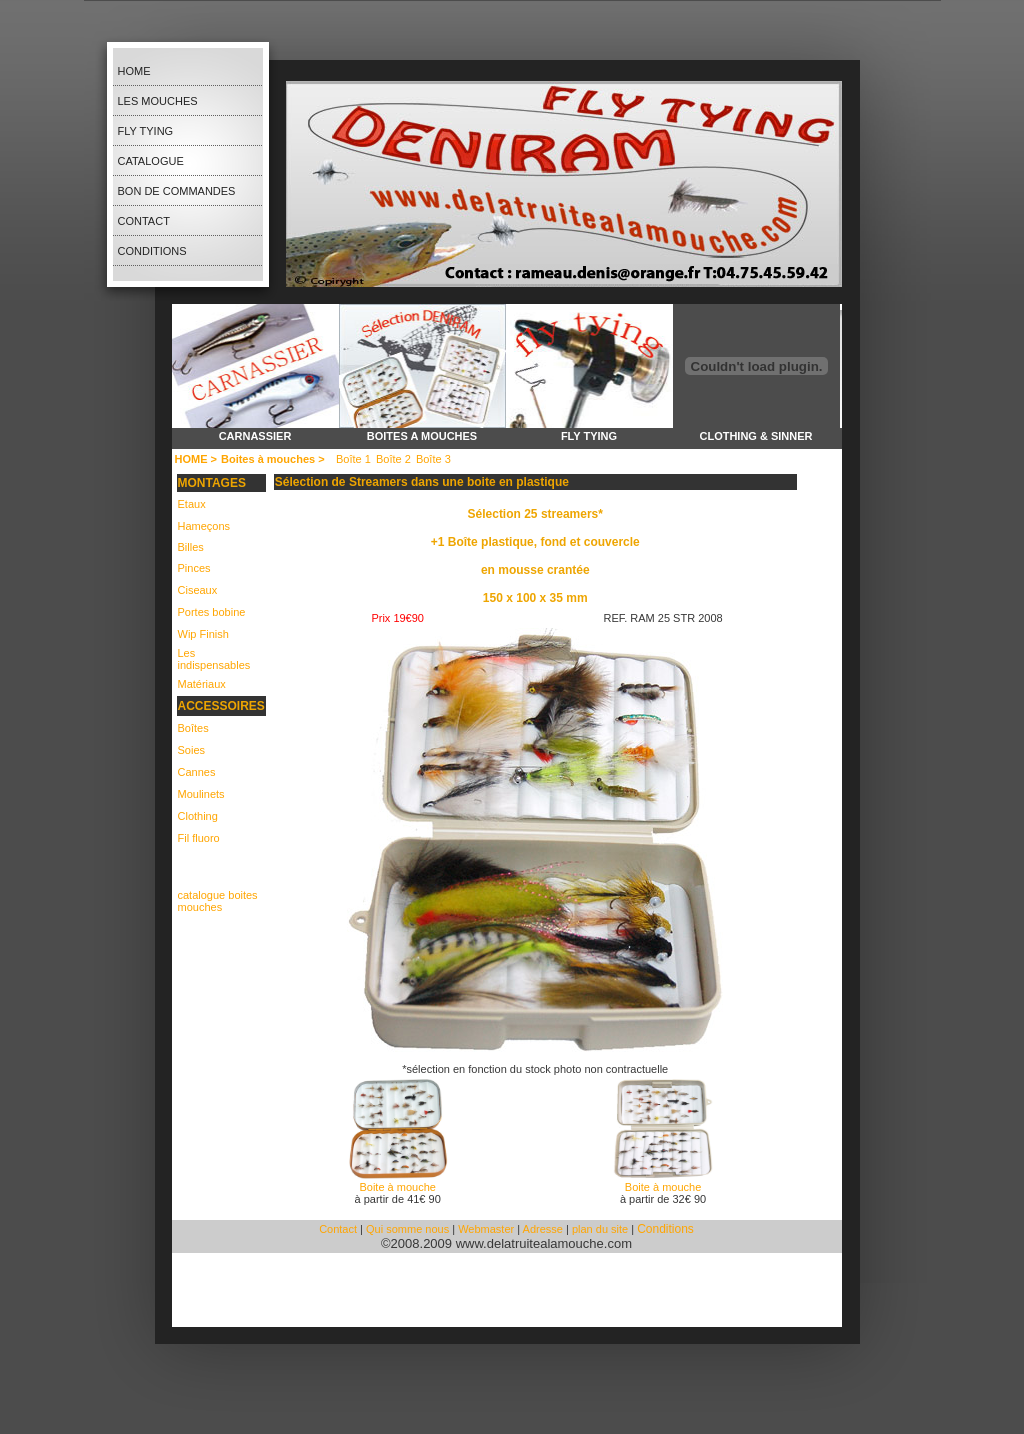  I want to click on plan du site, so click(600, 1229).